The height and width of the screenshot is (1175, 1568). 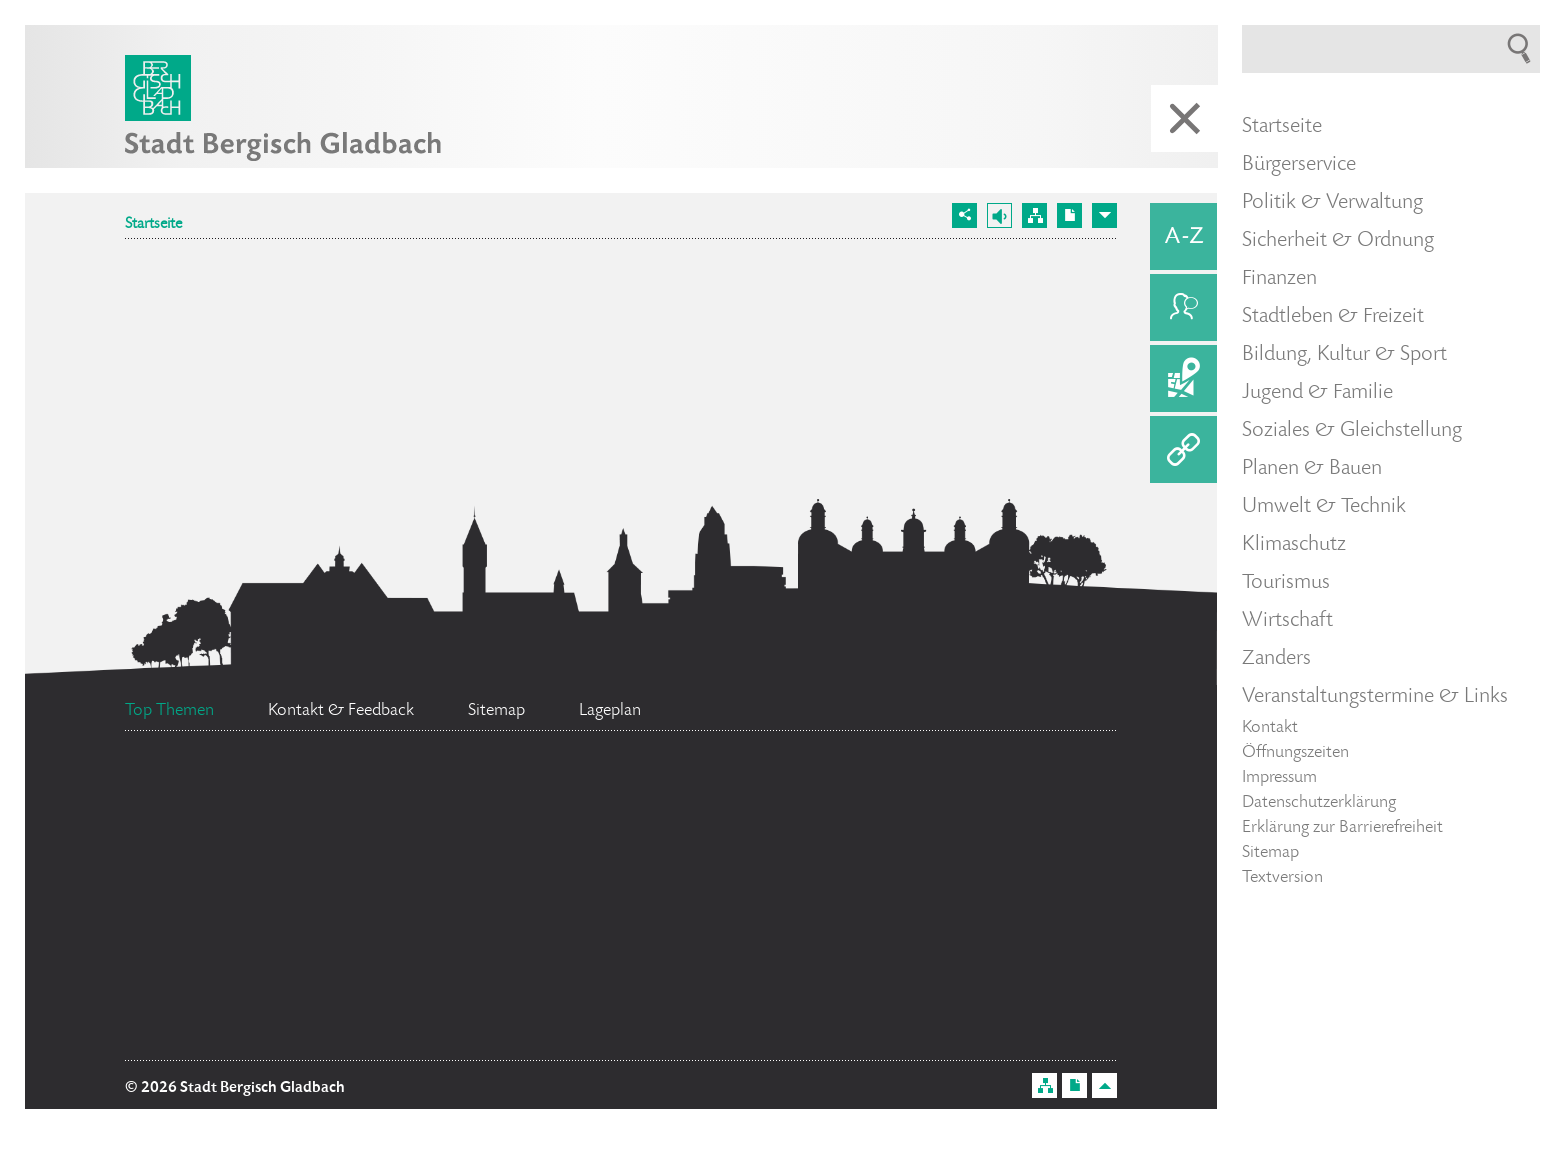 What do you see at coordinates (1299, 165) in the screenshot?
I see `Bürgerservice` at bounding box center [1299, 165].